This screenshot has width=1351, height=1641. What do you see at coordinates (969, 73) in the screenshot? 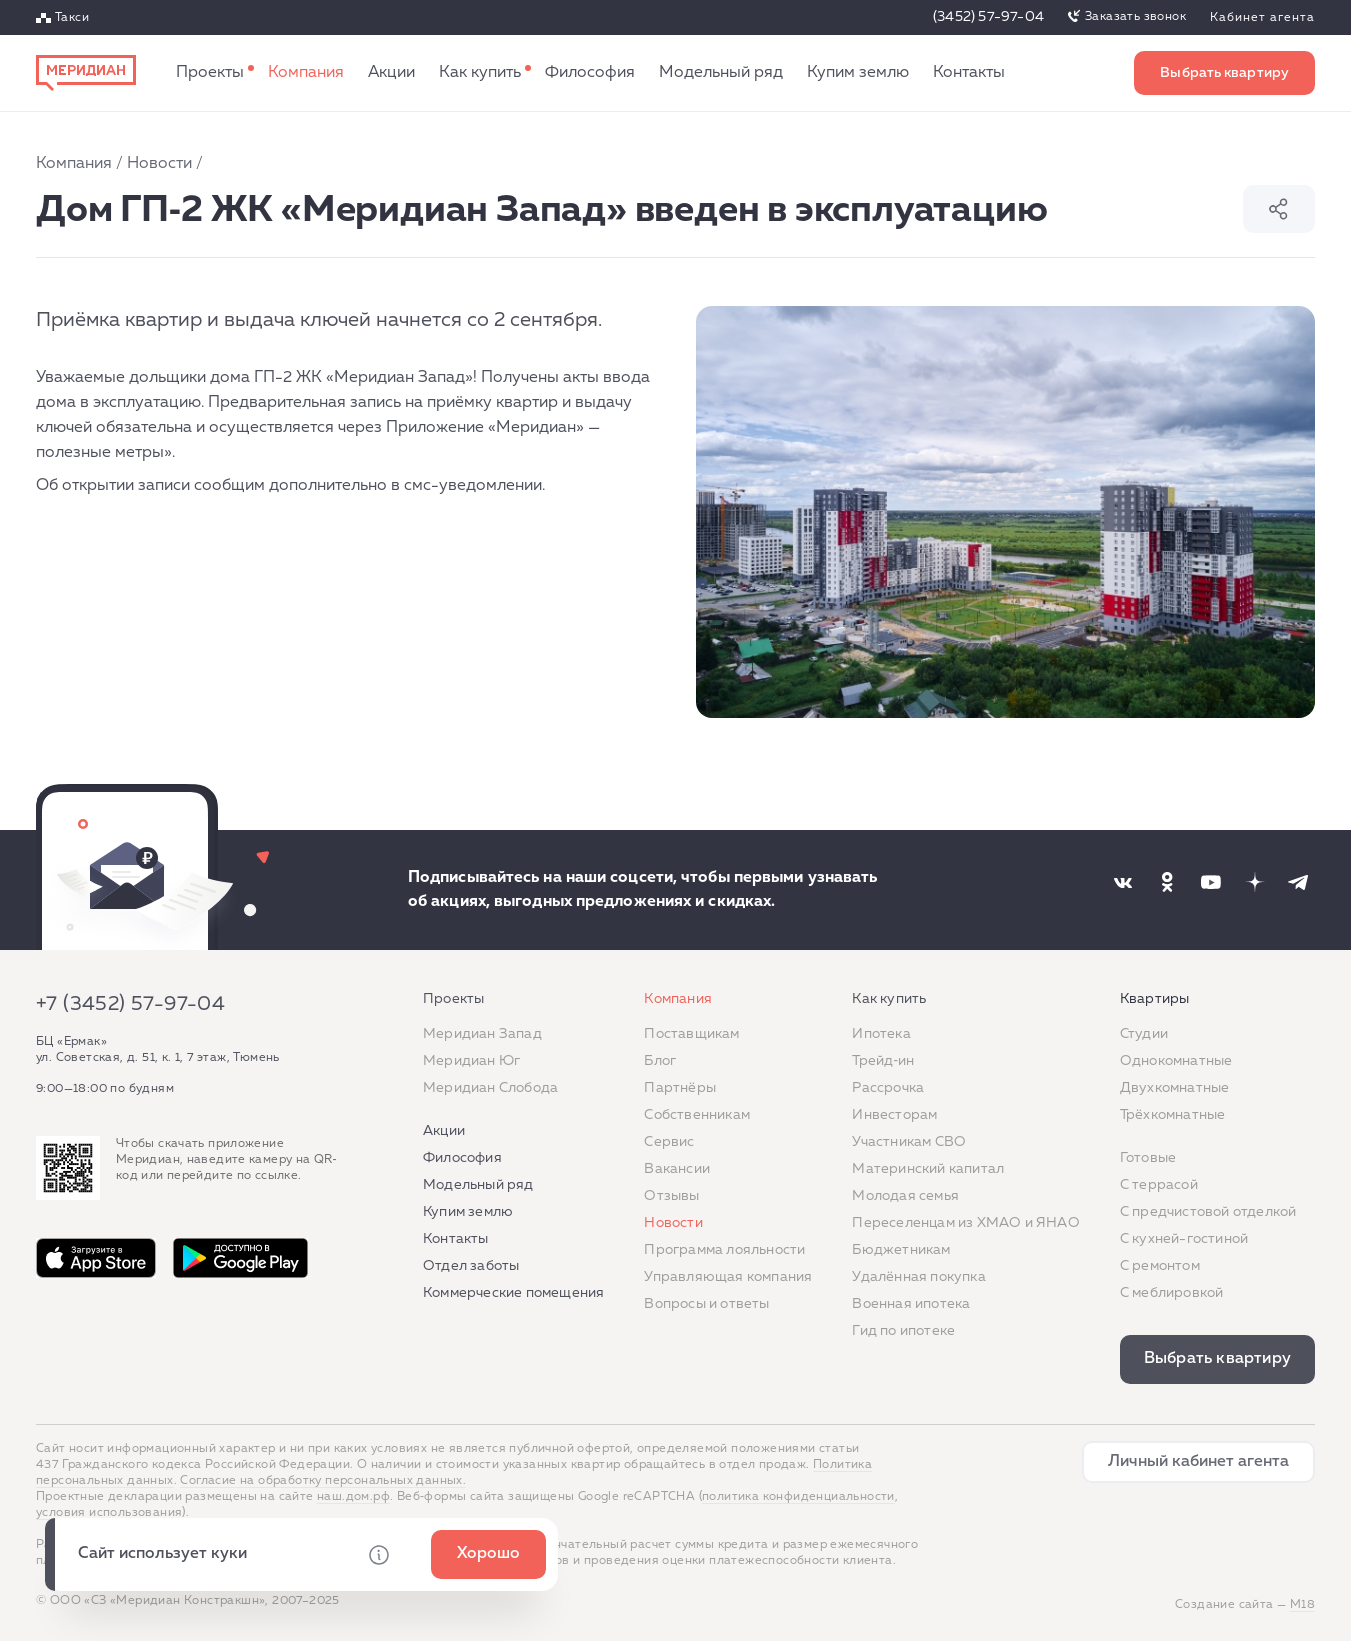
I see `Контакты` at bounding box center [969, 73].